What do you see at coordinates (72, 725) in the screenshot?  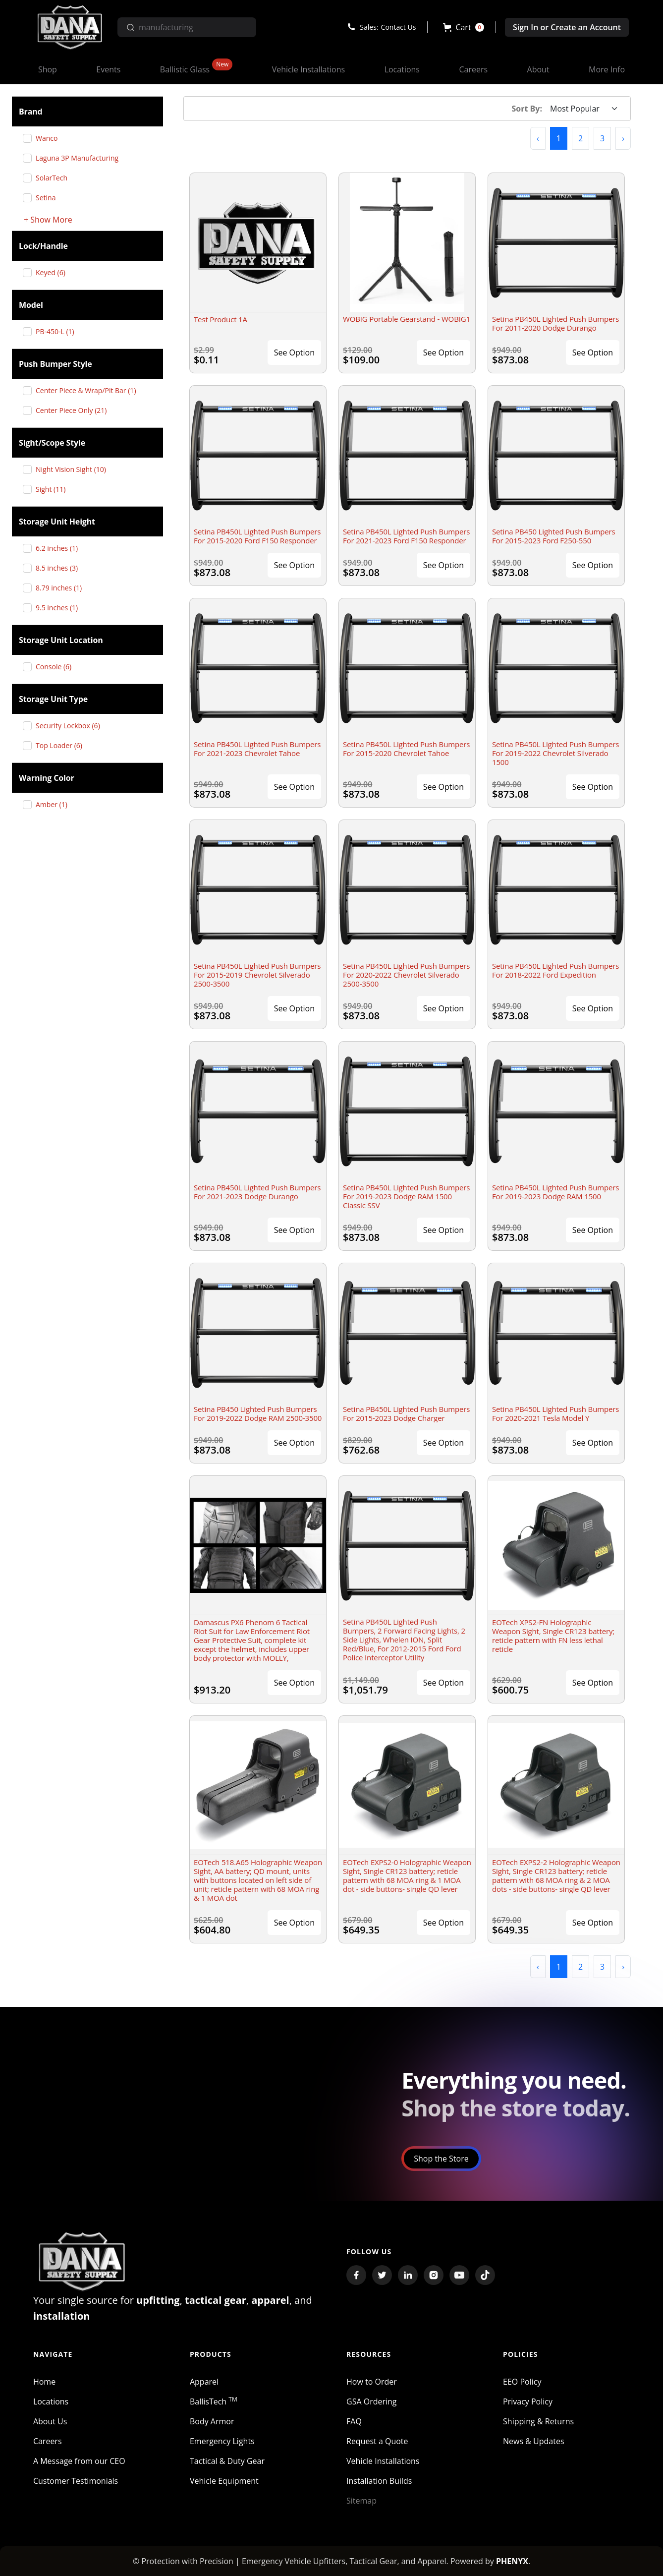 I see `Security Lockbox` at bounding box center [72, 725].